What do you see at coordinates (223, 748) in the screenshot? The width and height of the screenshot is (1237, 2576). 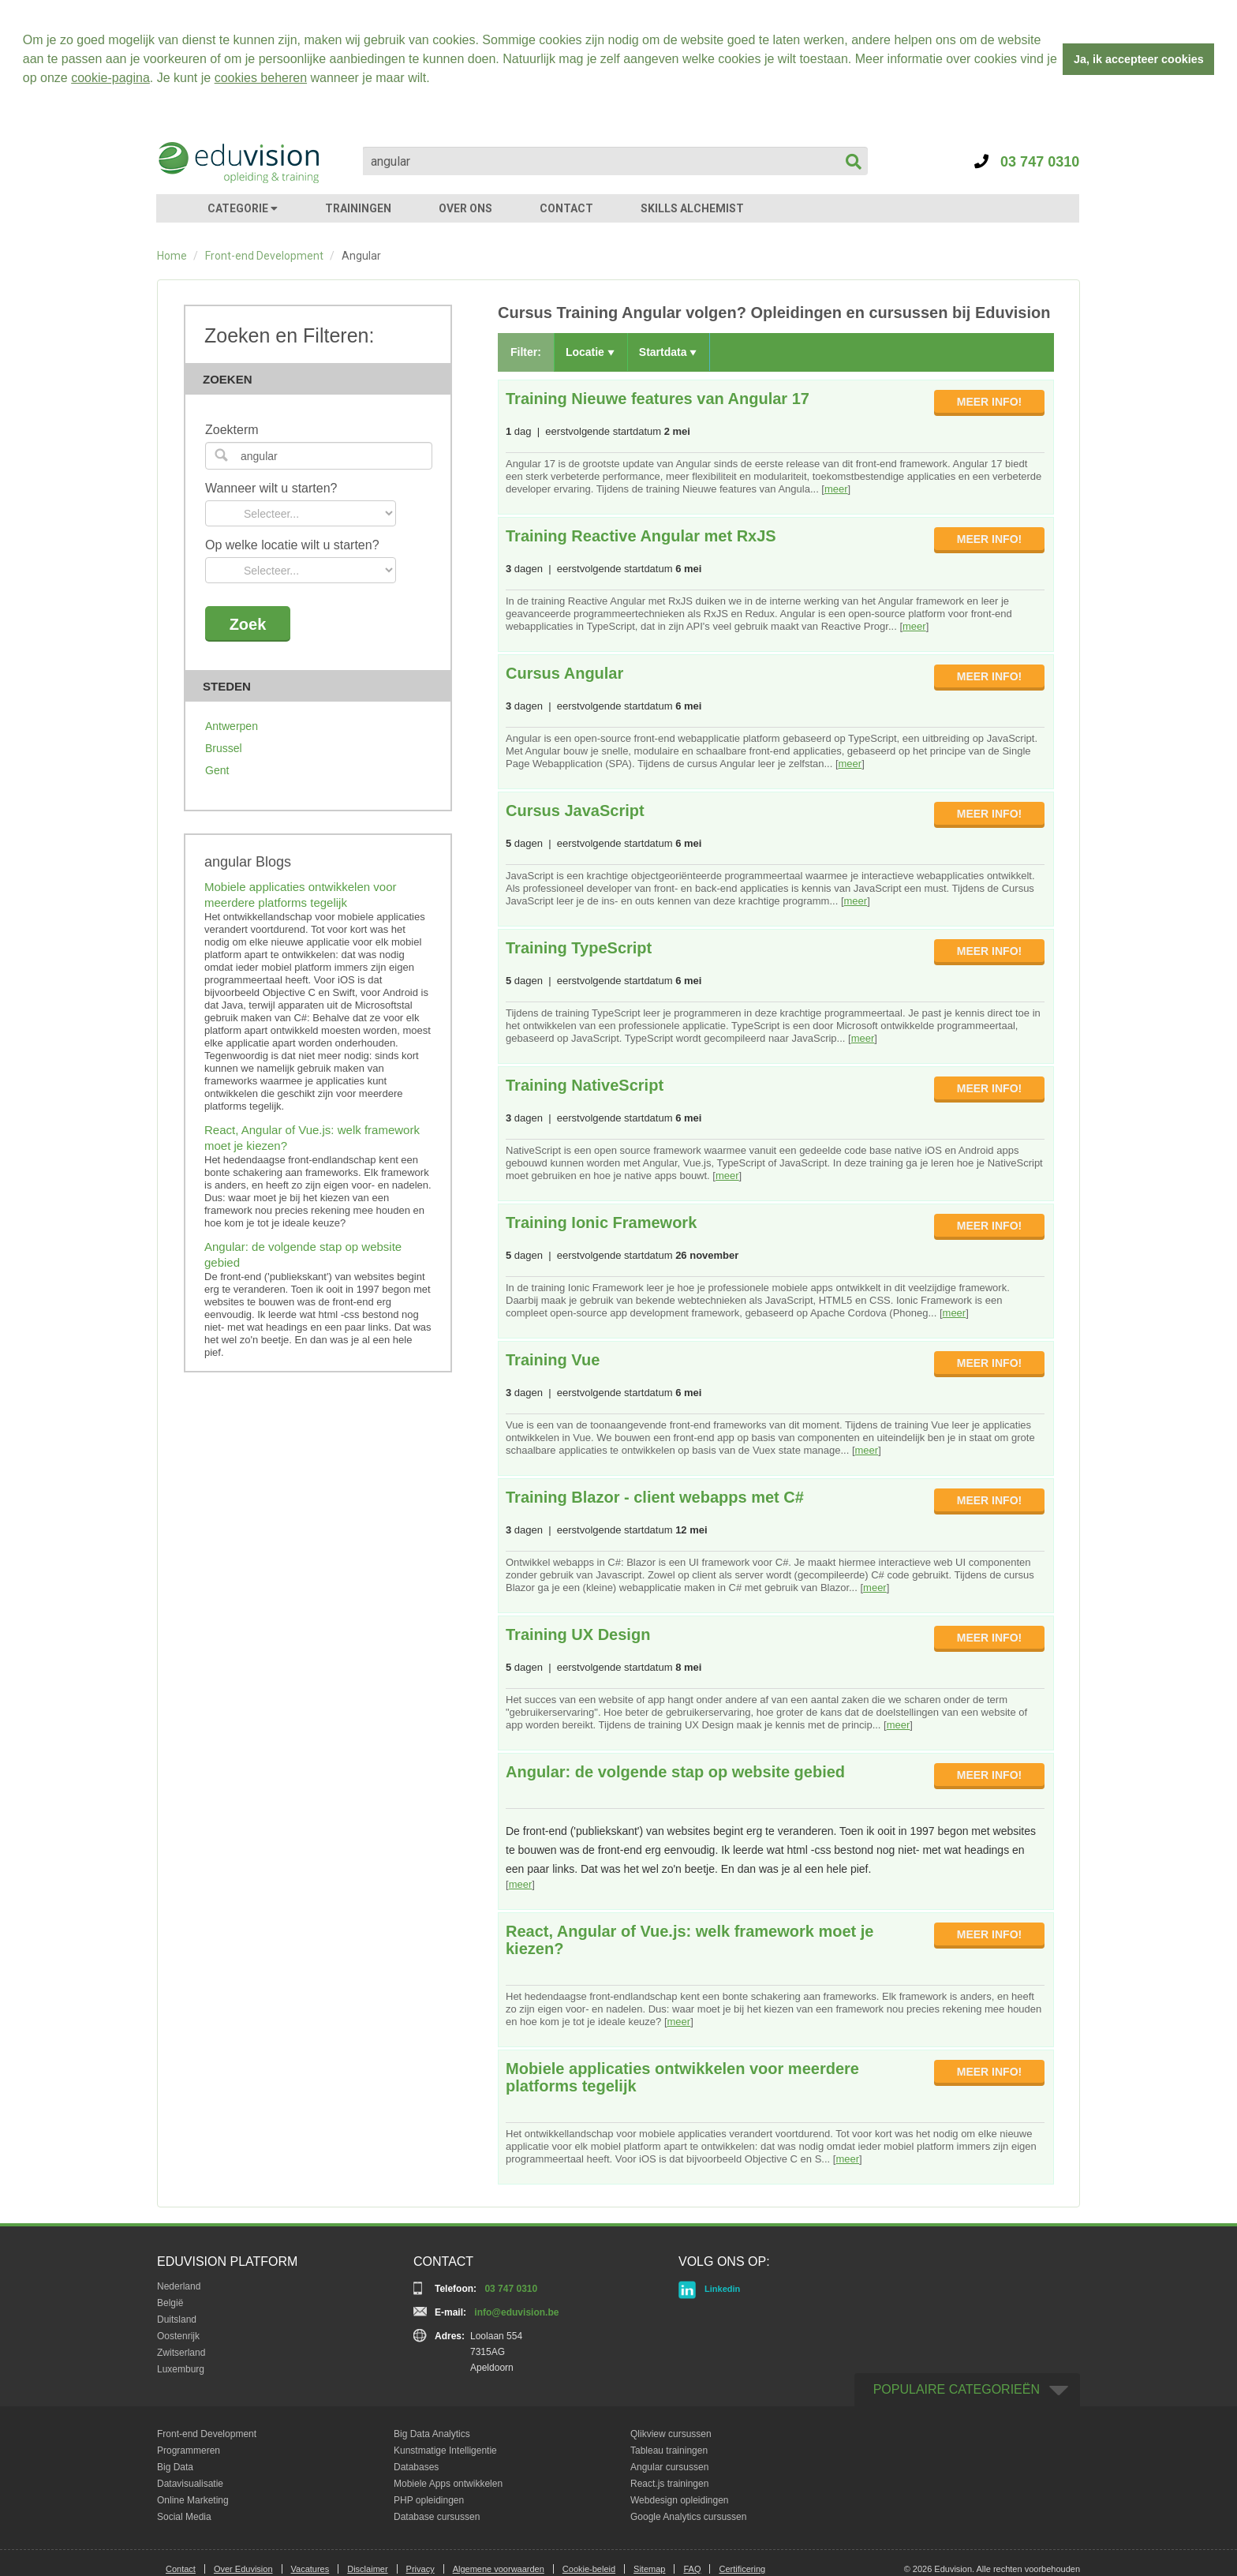 I see `Brussel` at bounding box center [223, 748].